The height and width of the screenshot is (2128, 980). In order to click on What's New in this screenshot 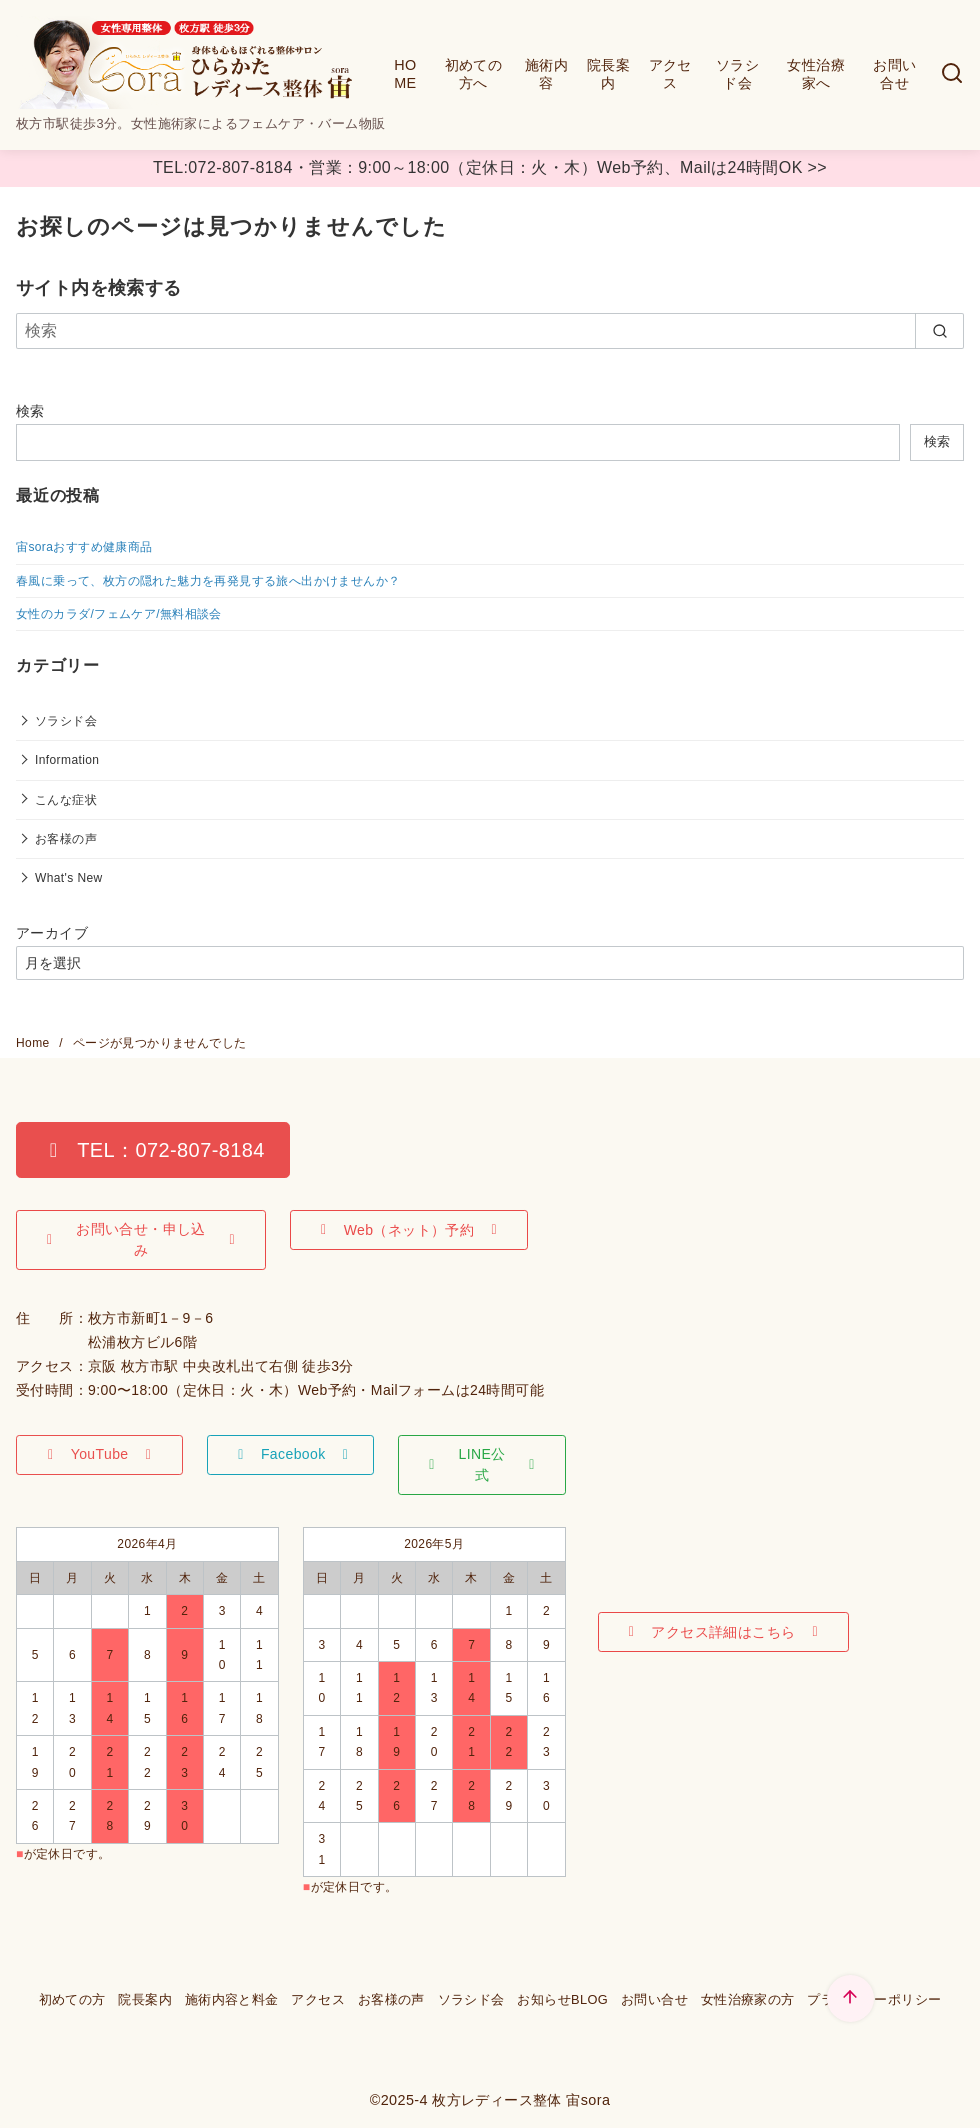, I will do `click(69, 878)`.